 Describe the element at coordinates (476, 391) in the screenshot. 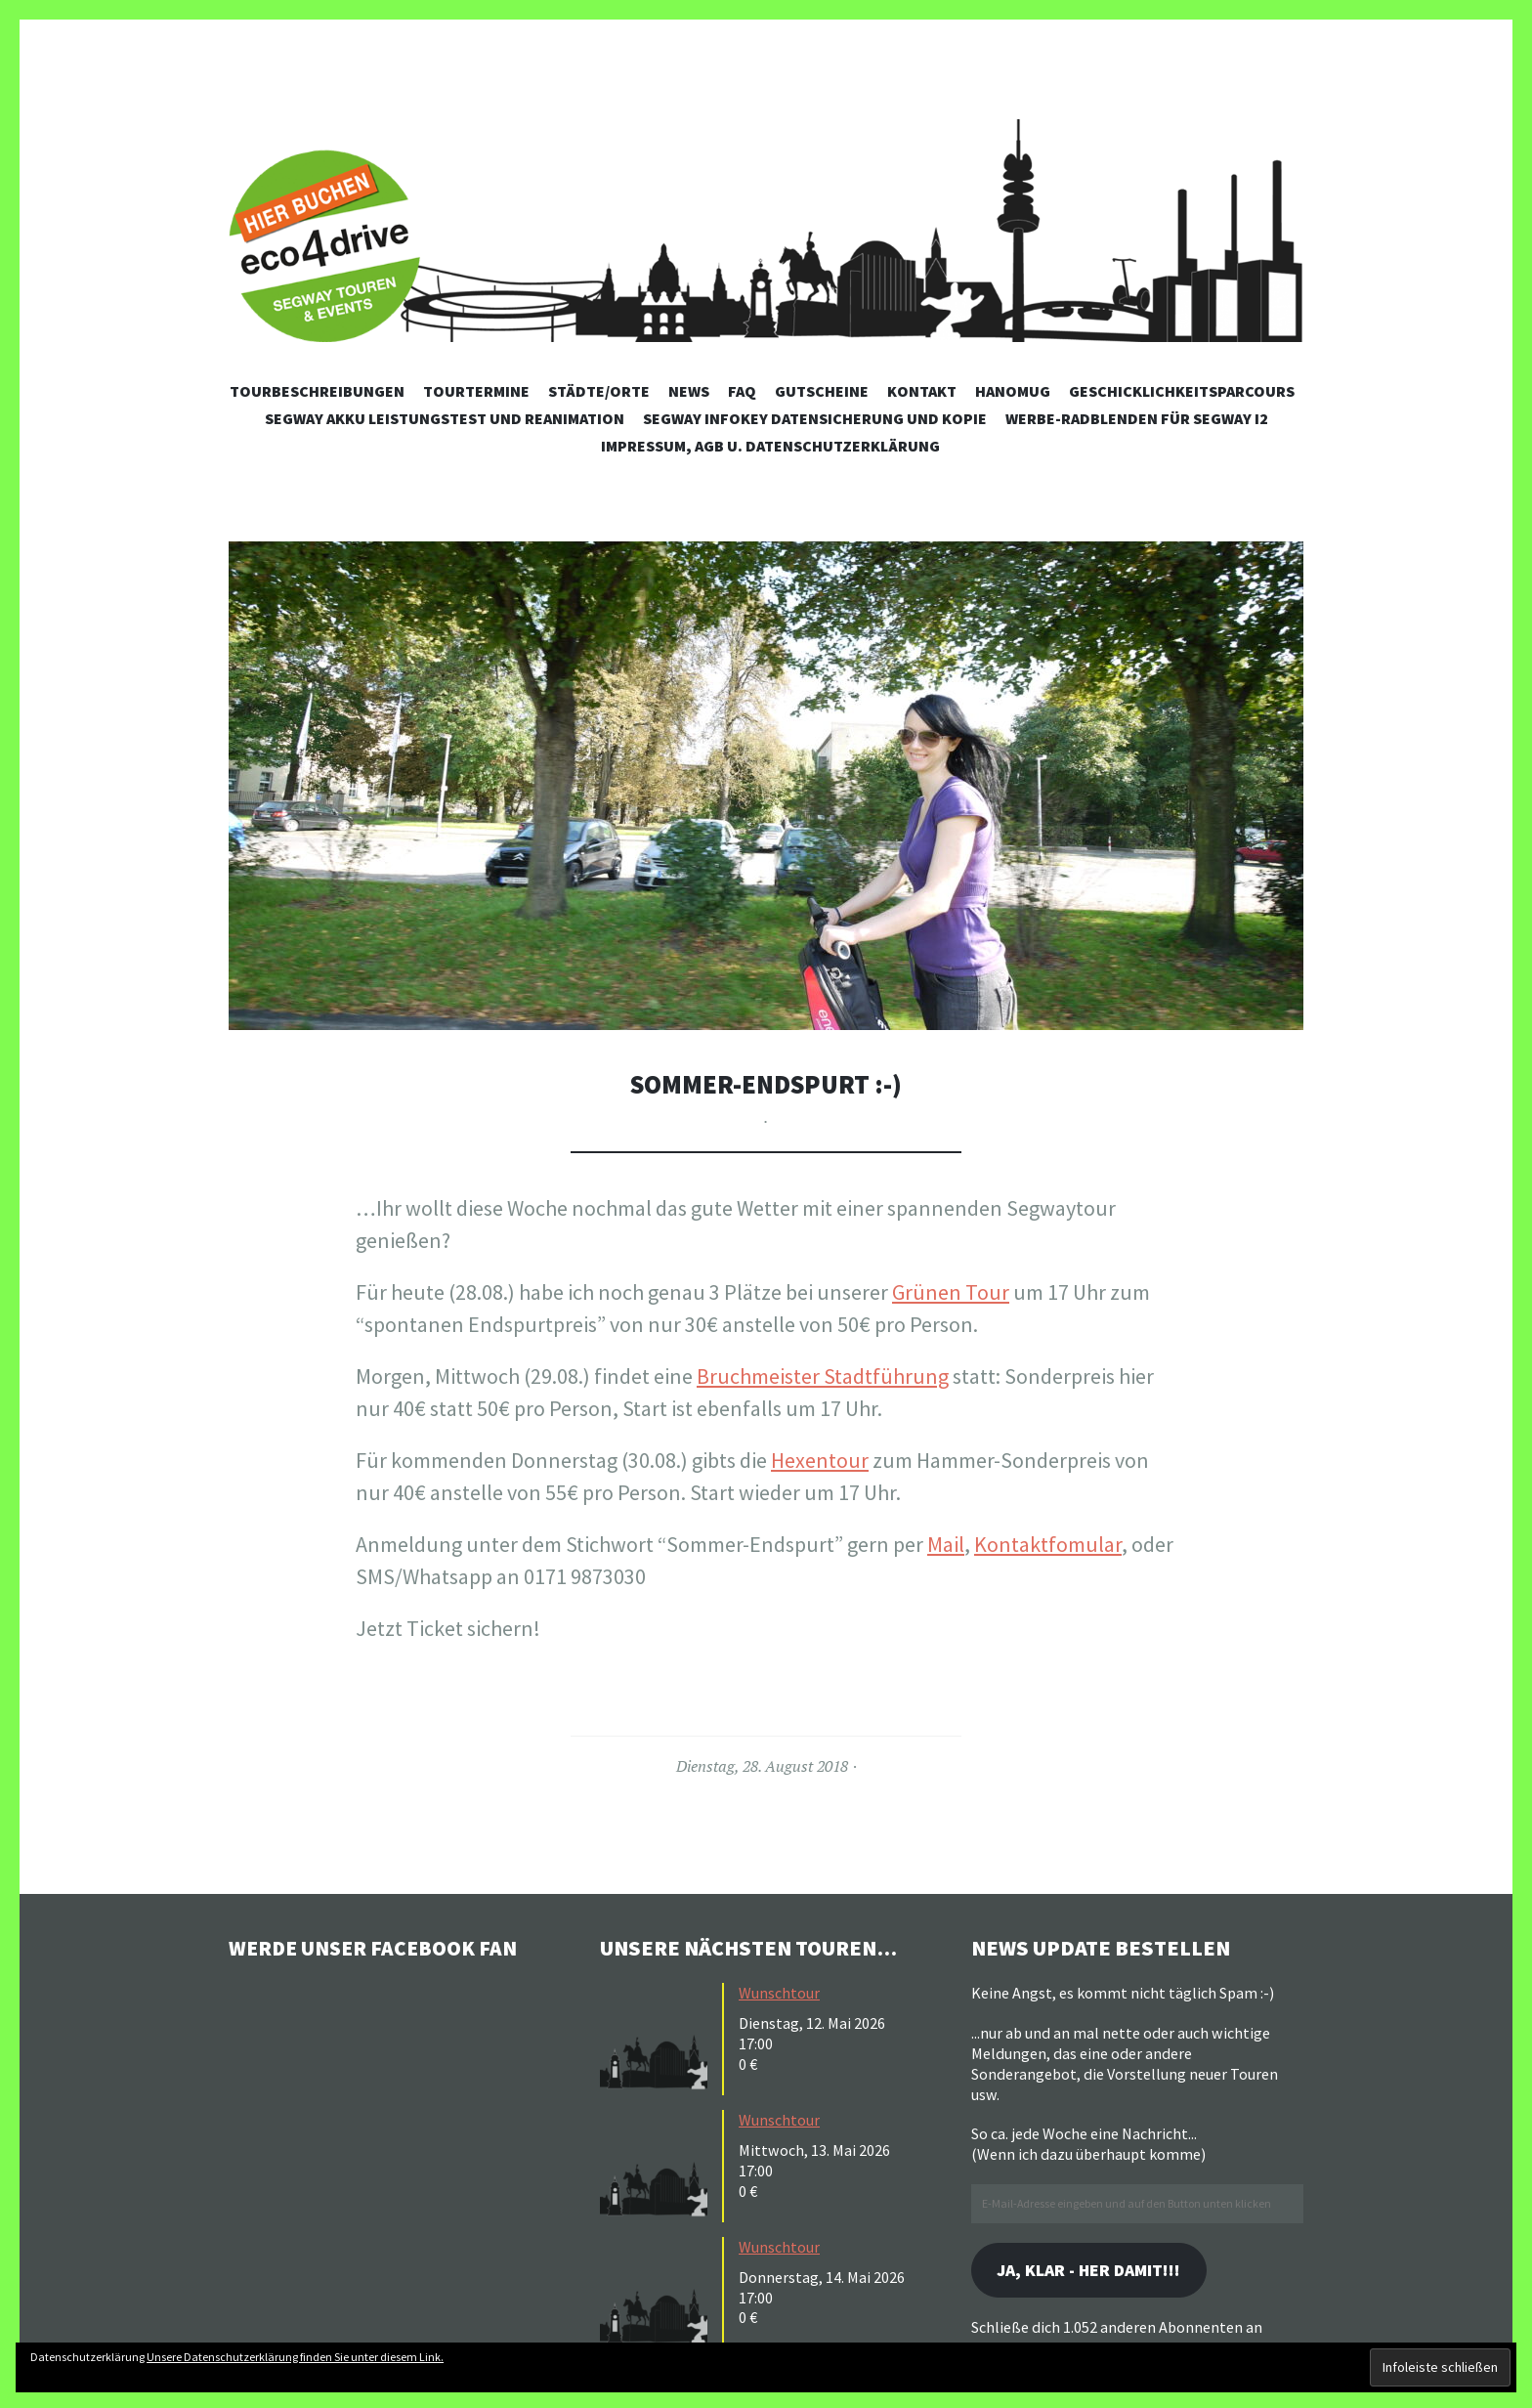

I see `Tourtermine` at that location.